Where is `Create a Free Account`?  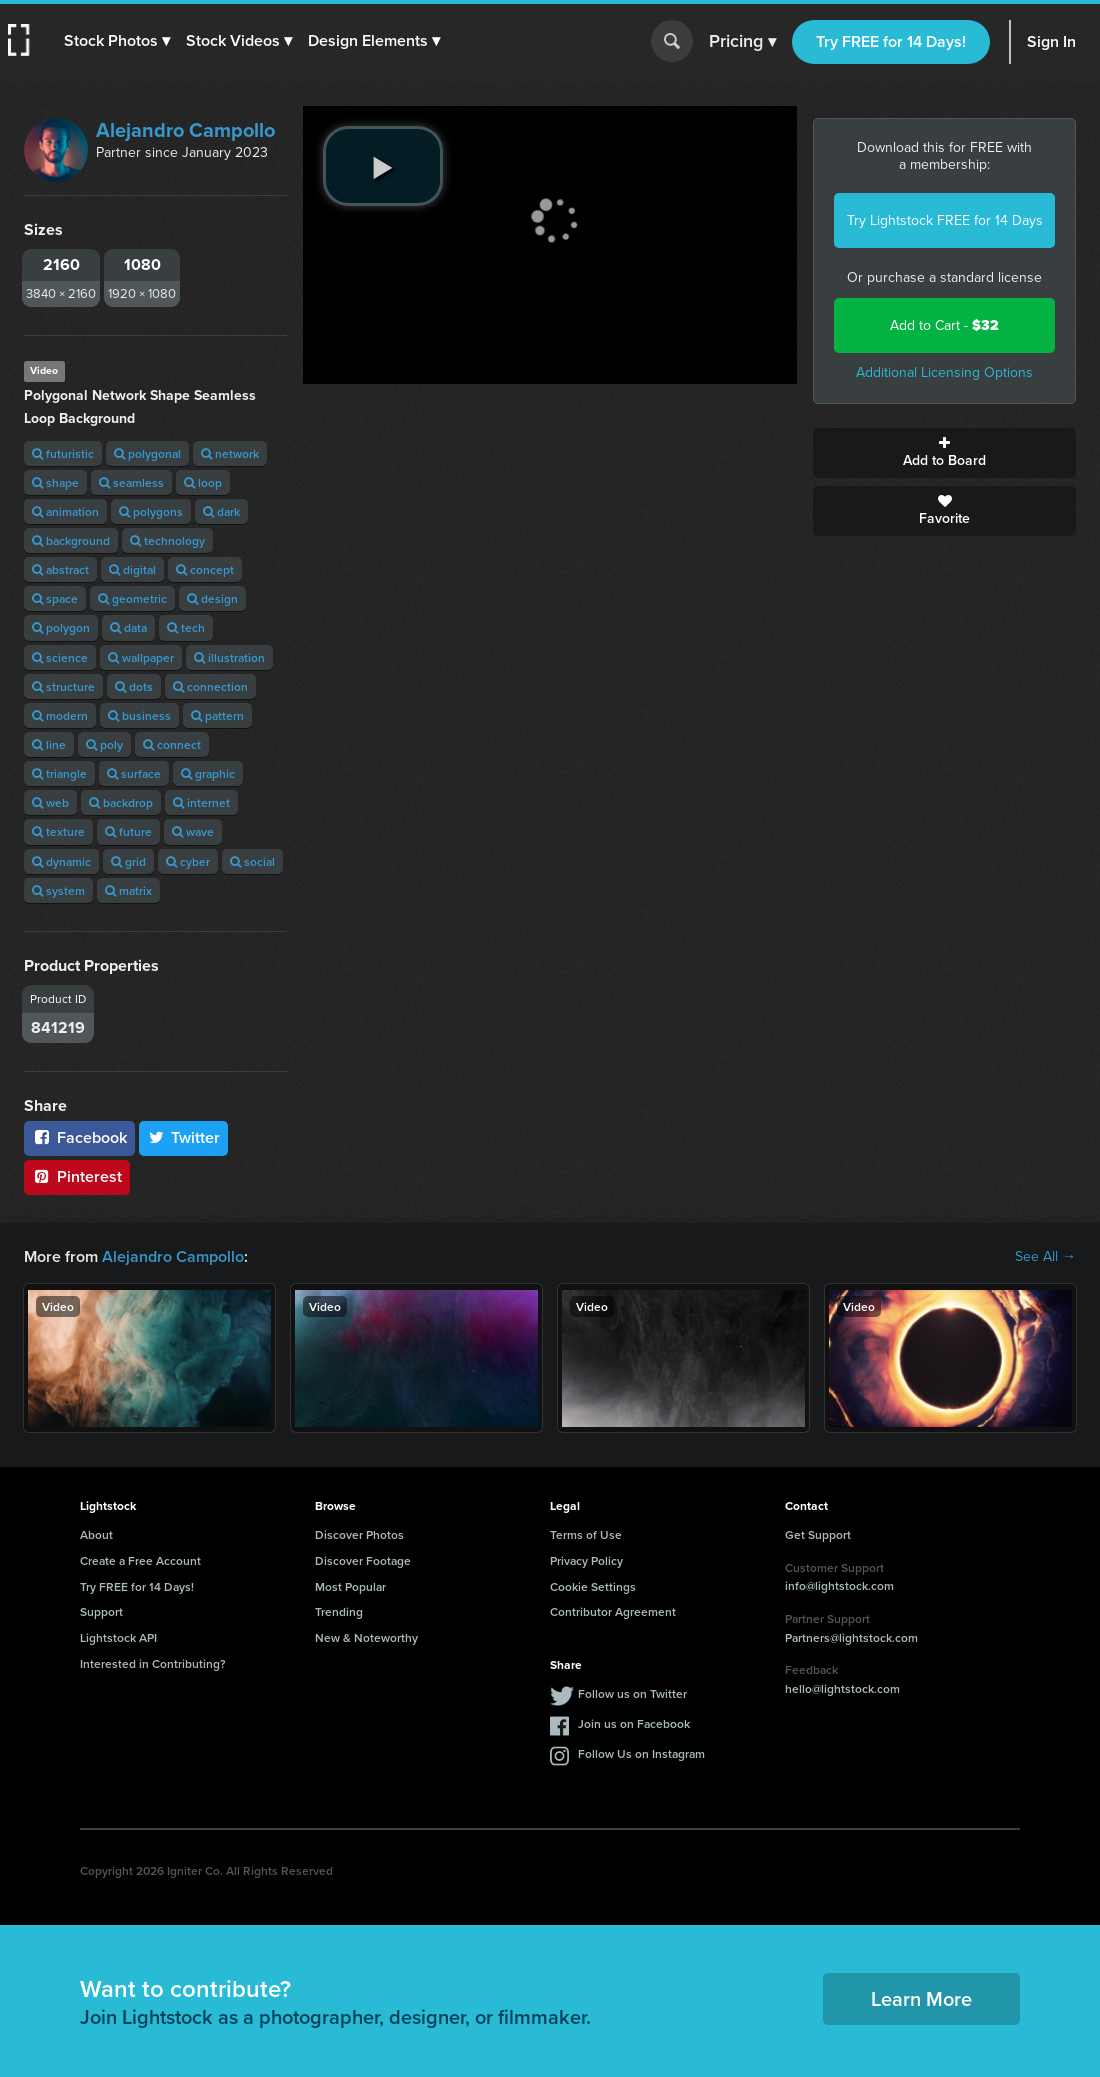 Create a Free Account is located at coordinates (140, 1560).